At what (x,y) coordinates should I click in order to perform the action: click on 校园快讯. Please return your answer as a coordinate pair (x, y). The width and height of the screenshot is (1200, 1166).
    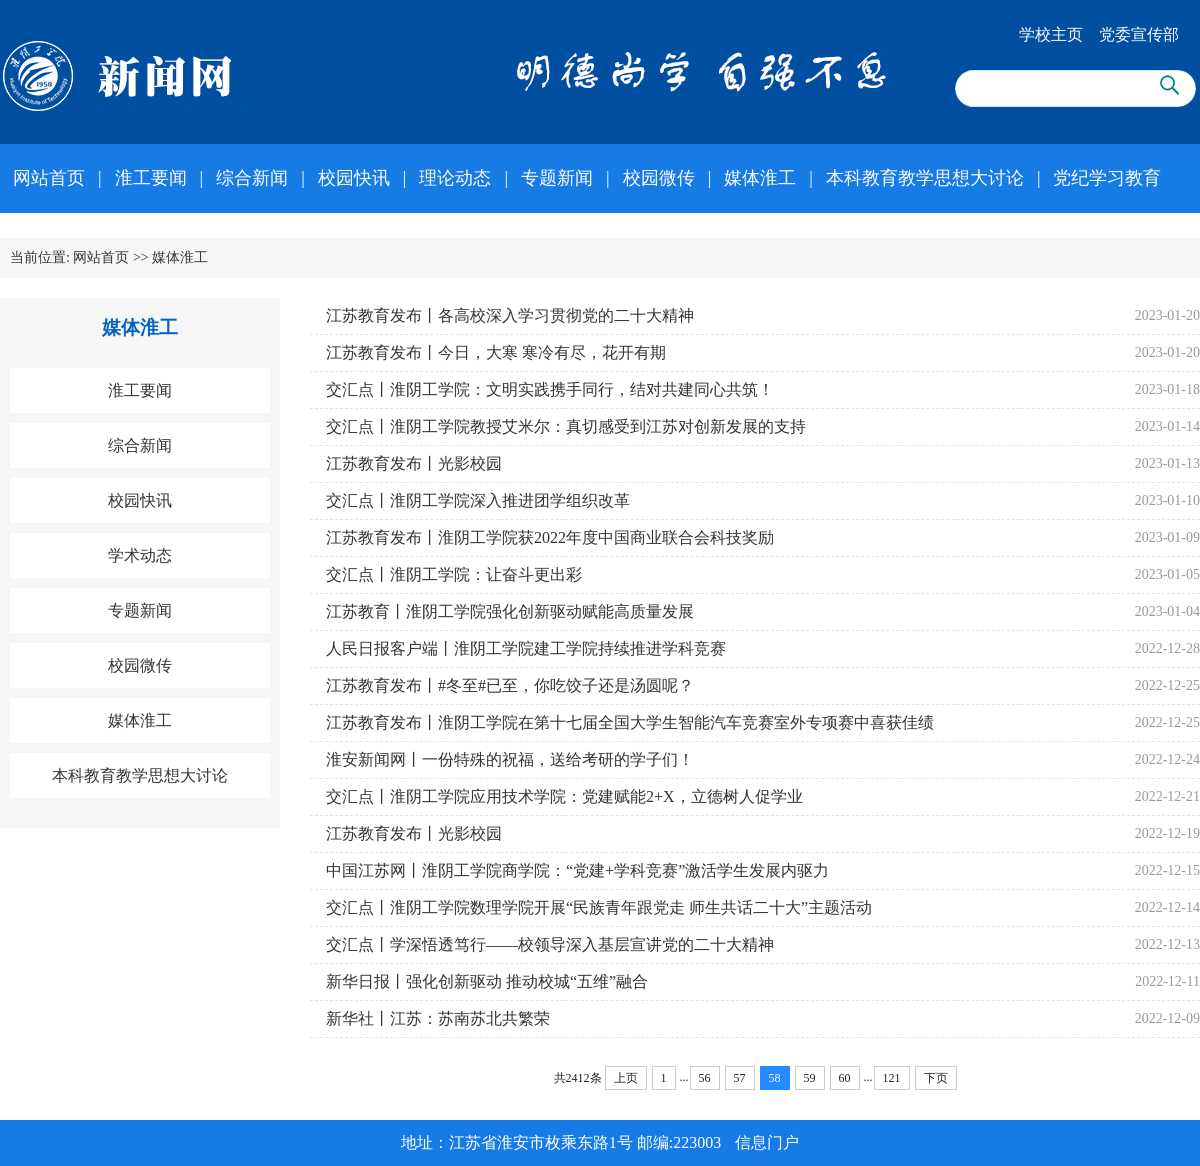
    Looking at the image, I should click on (354, 178).